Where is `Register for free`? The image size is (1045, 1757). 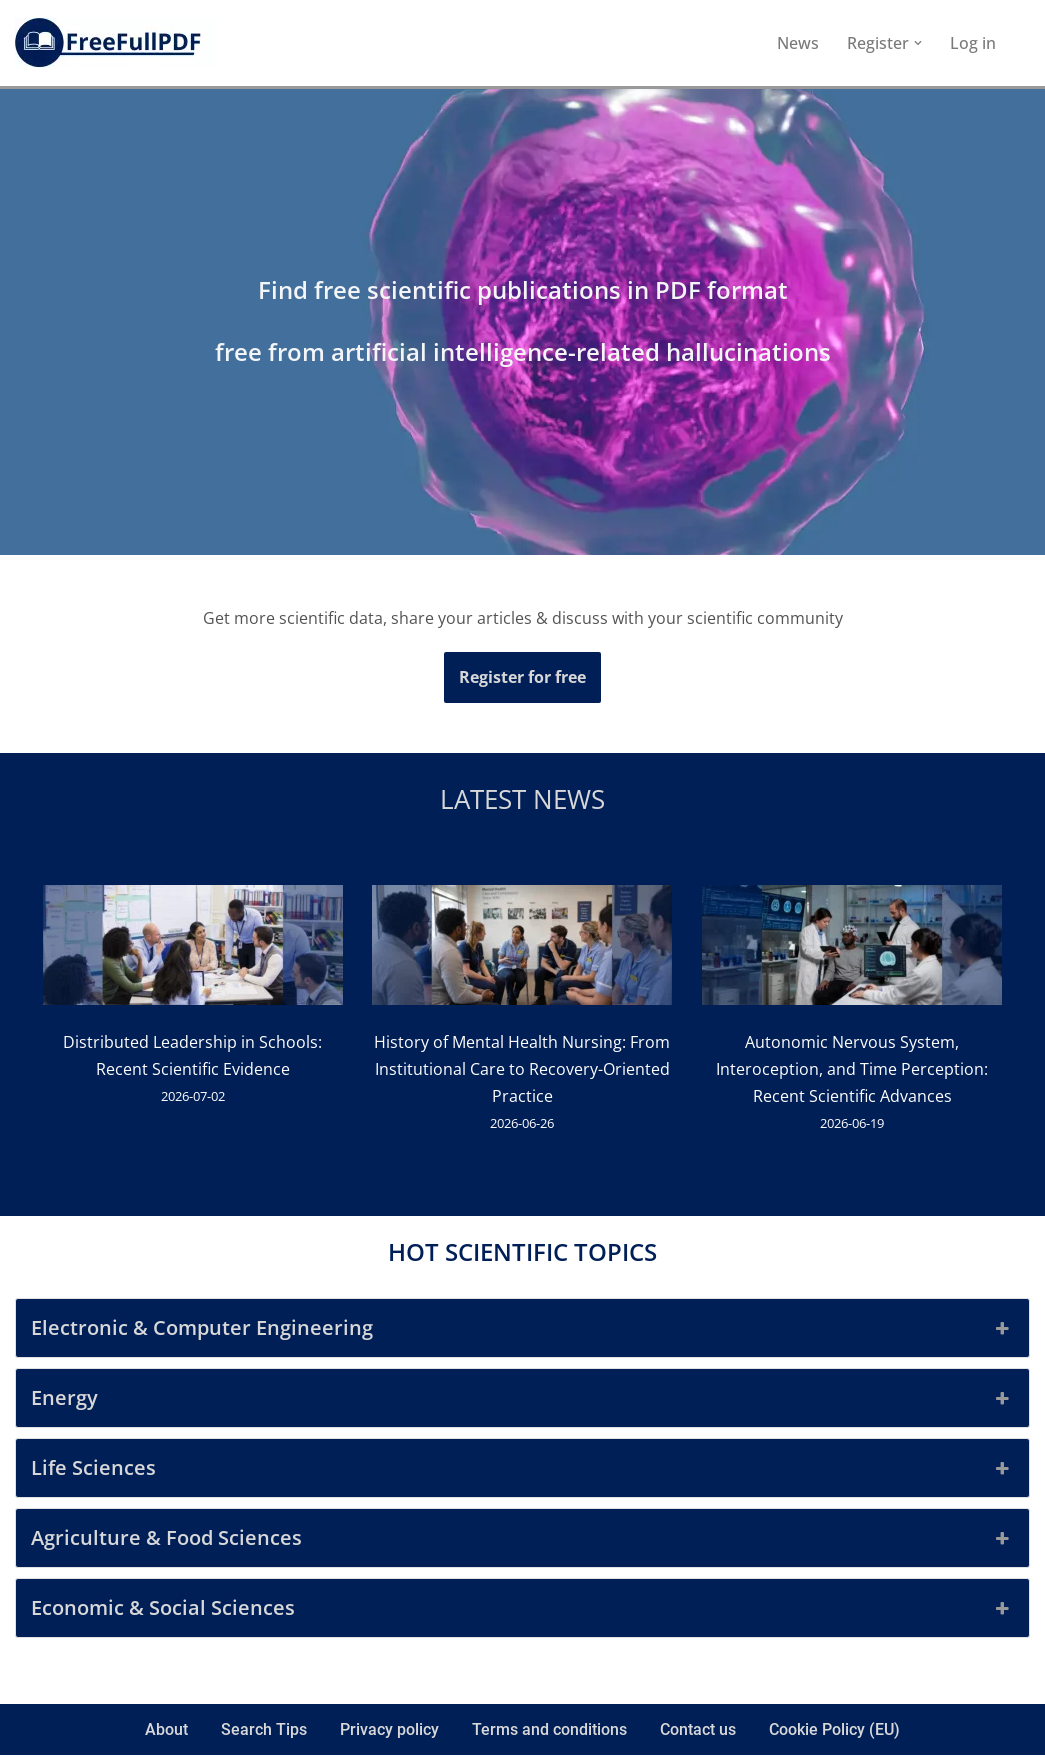
Register for free is located at coordinates (522, 677).